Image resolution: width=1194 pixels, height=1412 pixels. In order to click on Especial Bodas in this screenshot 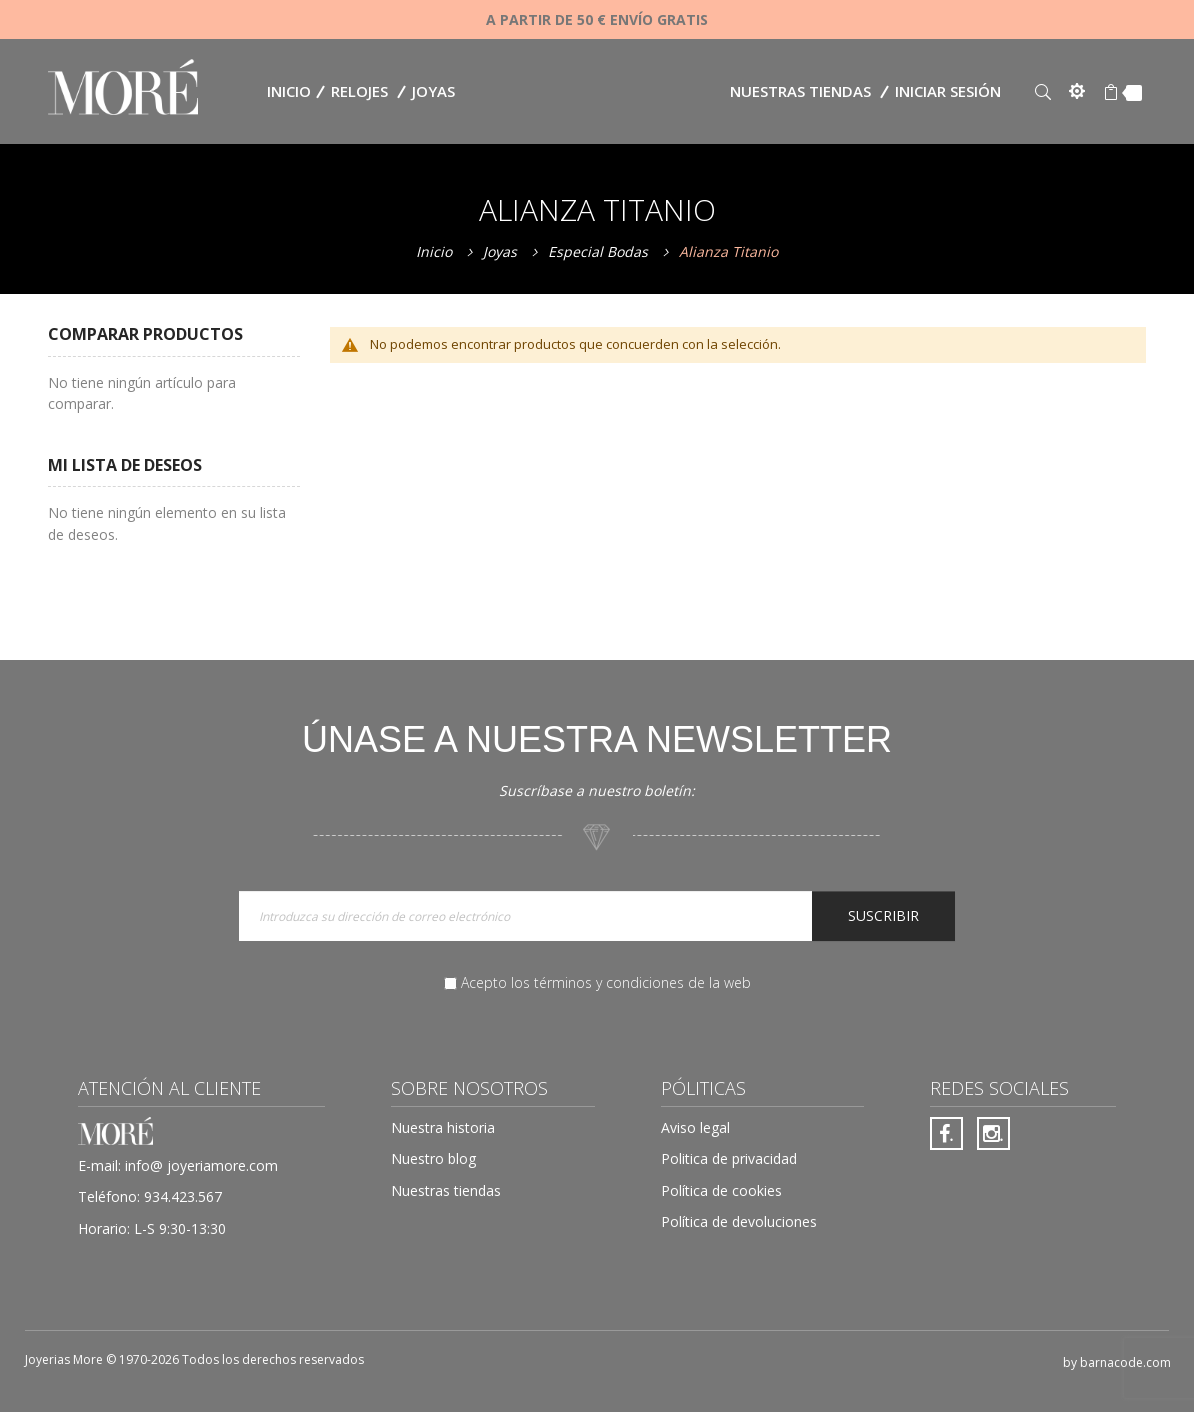, I will do `click(600, 251)`.